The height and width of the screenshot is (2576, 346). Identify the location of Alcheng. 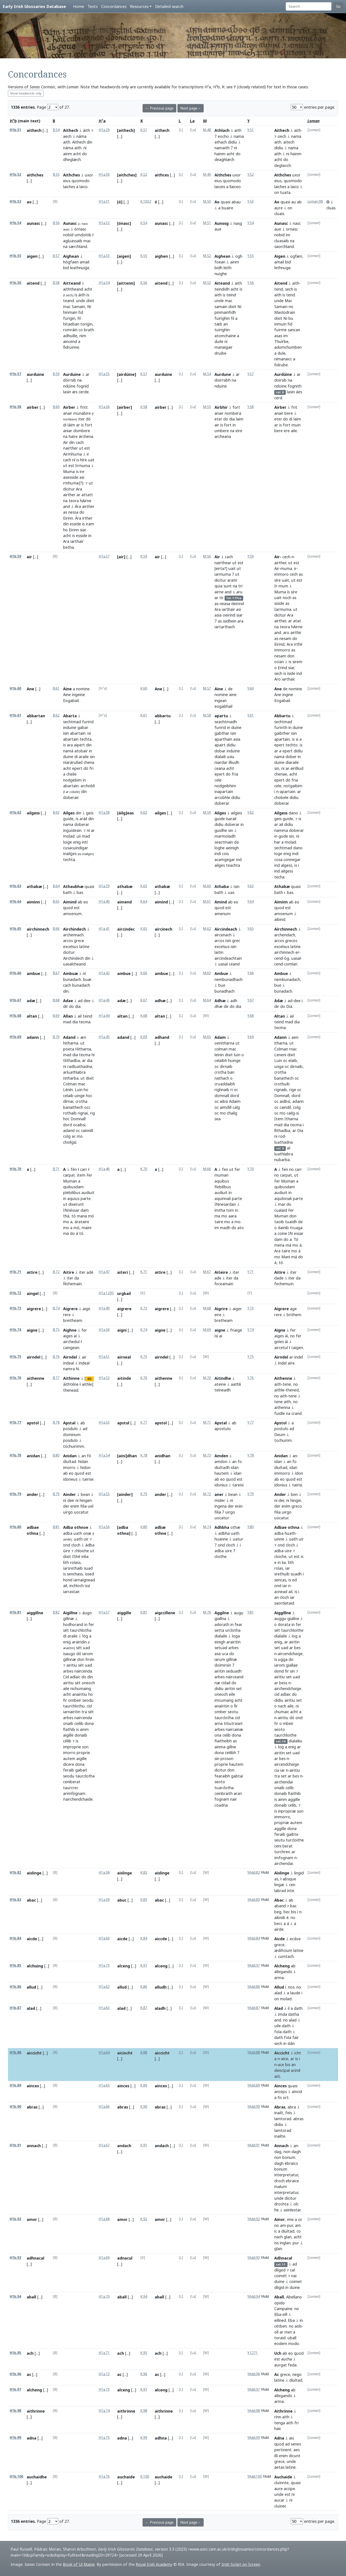
(282, 1965).